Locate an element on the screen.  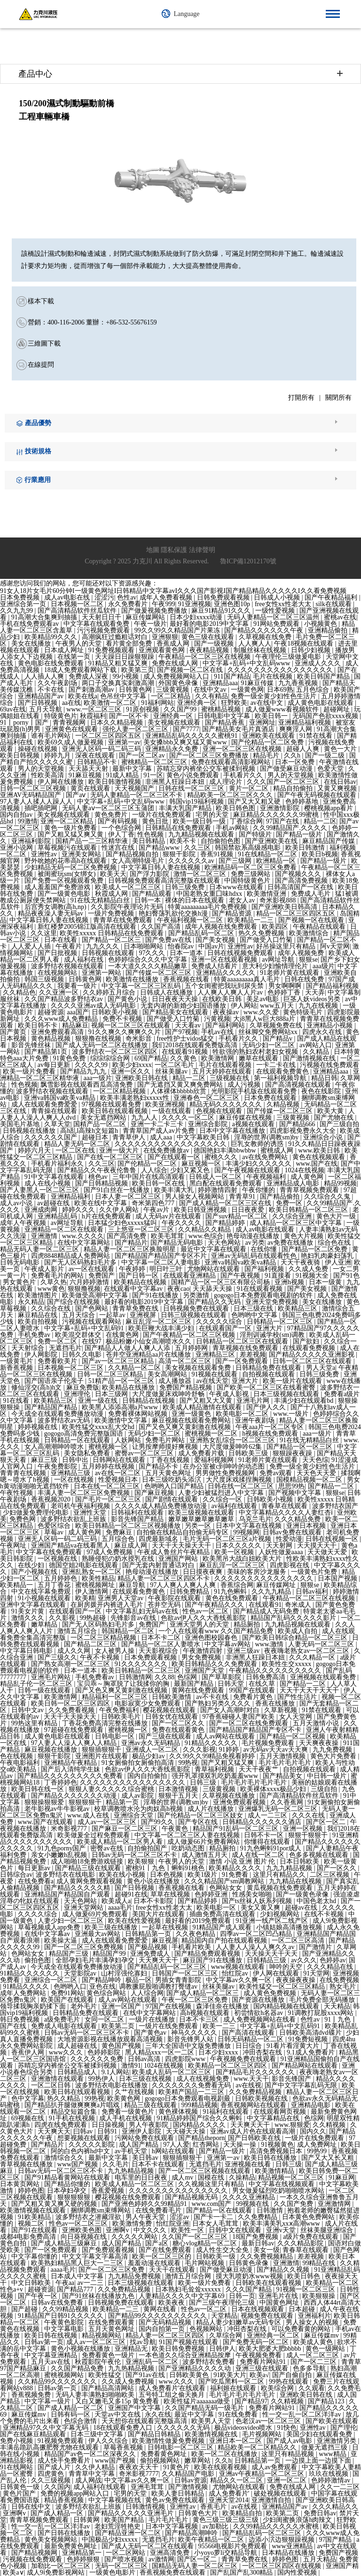
亚洲精品一区二区在线观看 is located at coordinates (64, 1229).